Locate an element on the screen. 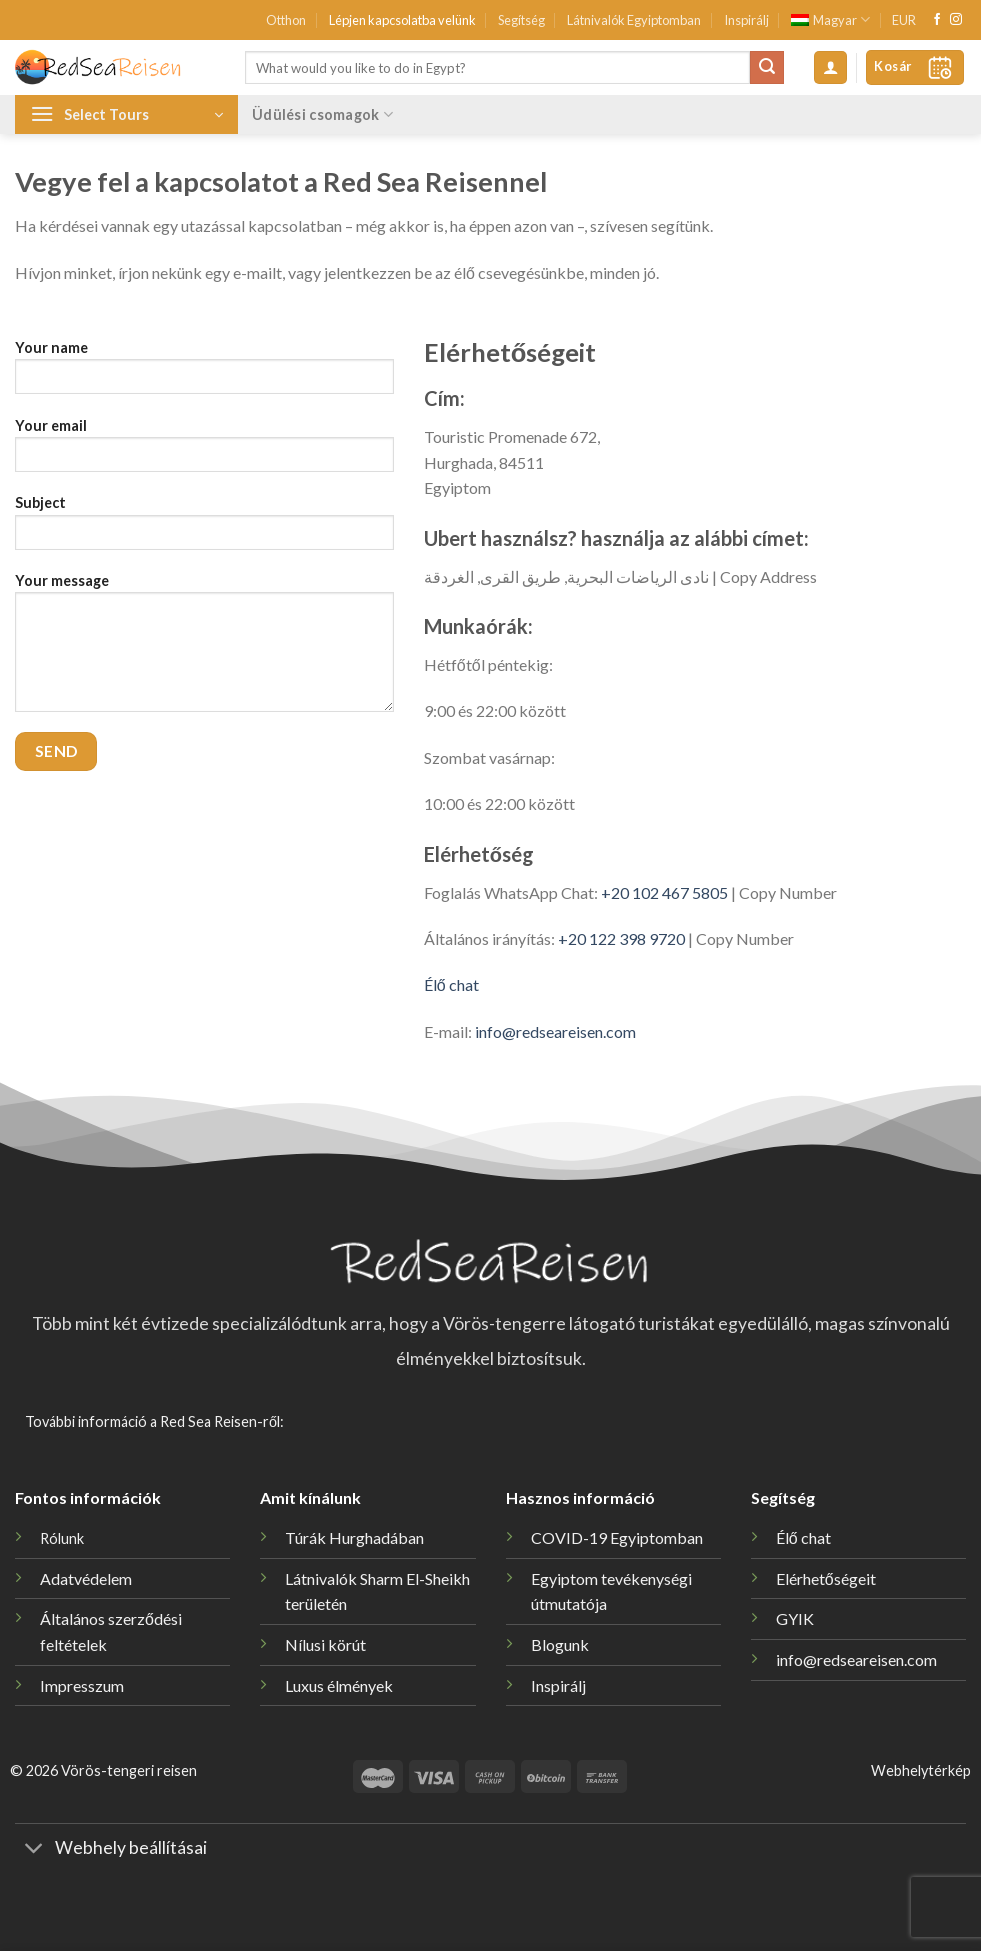  info@redseareisen.com is located at coordinates (555, 1031).